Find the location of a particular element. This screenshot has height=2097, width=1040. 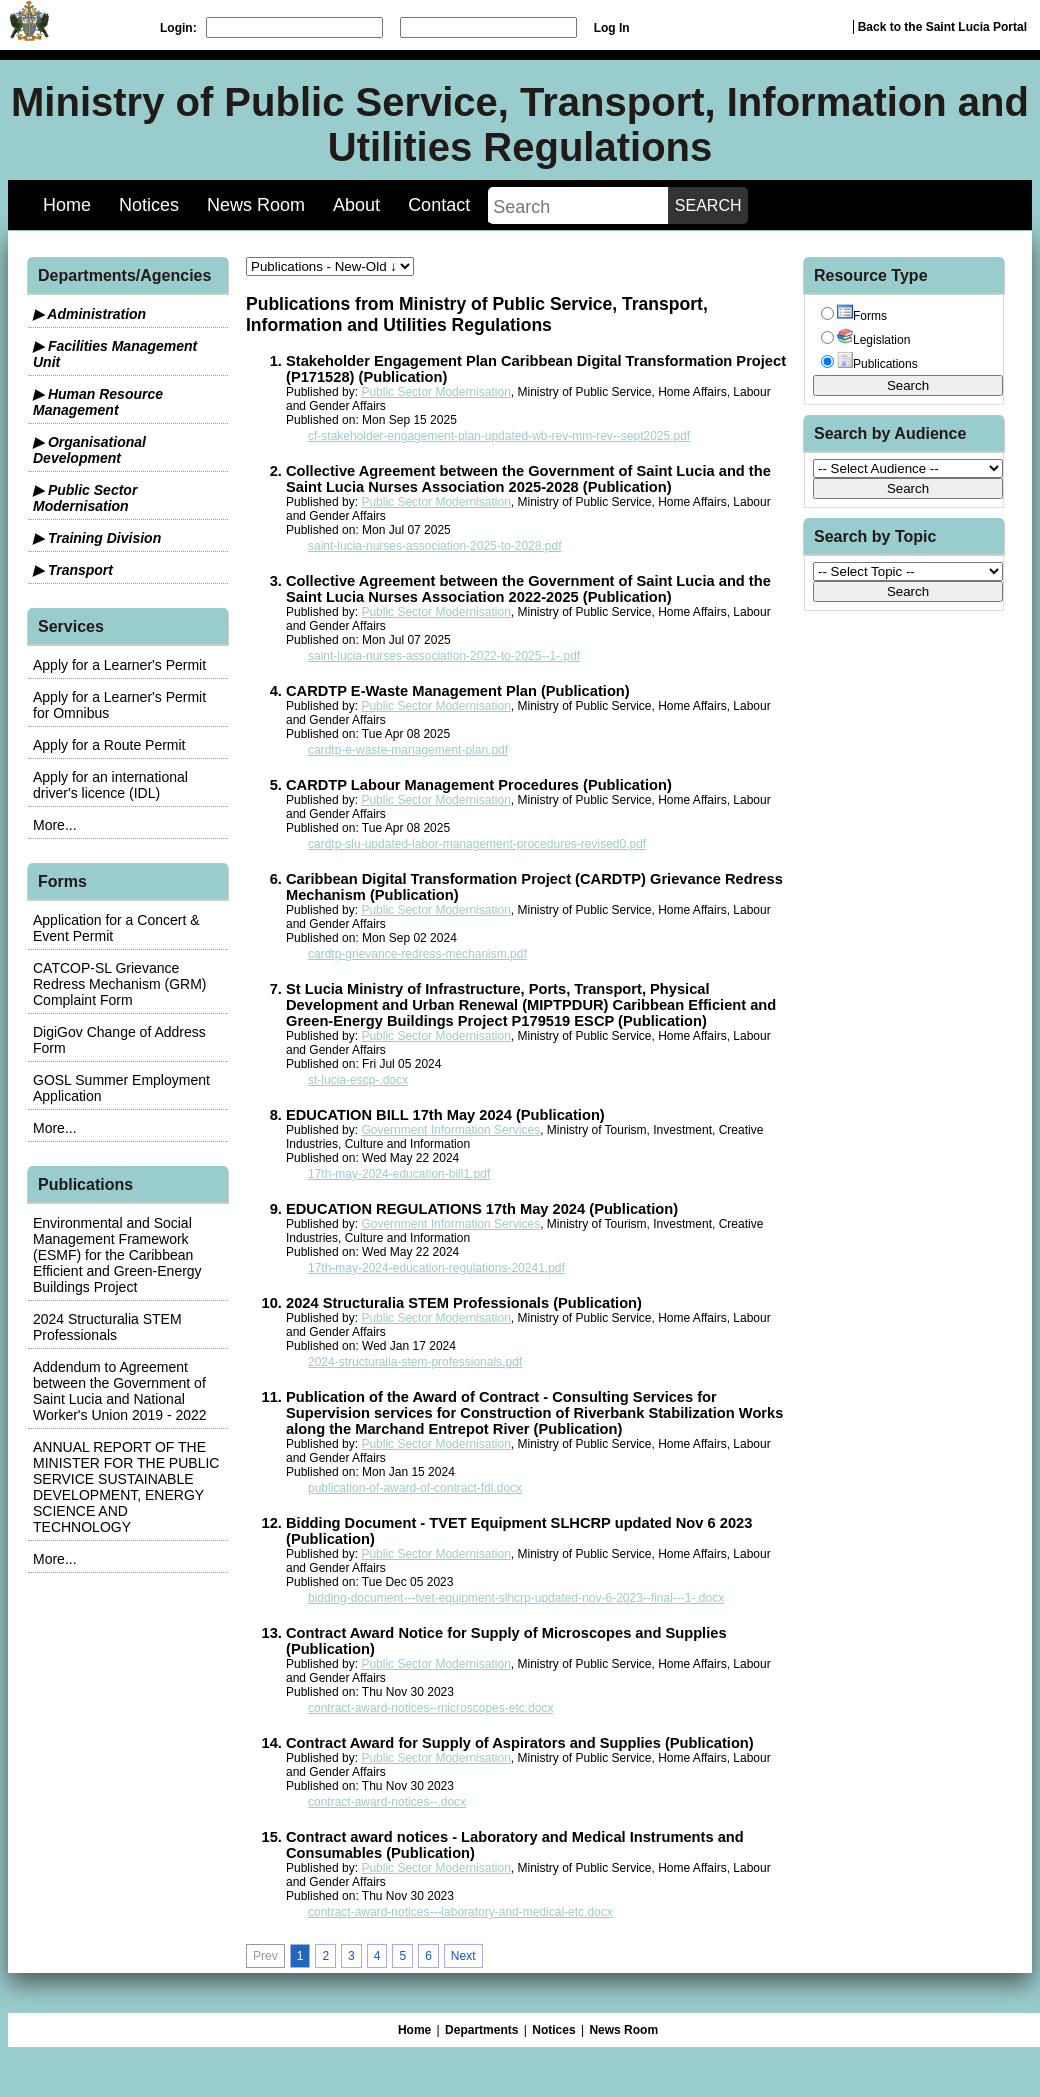

contract-award-notices---laboratory-and-medical-etc.docx is located at coordinates (460, 1912).